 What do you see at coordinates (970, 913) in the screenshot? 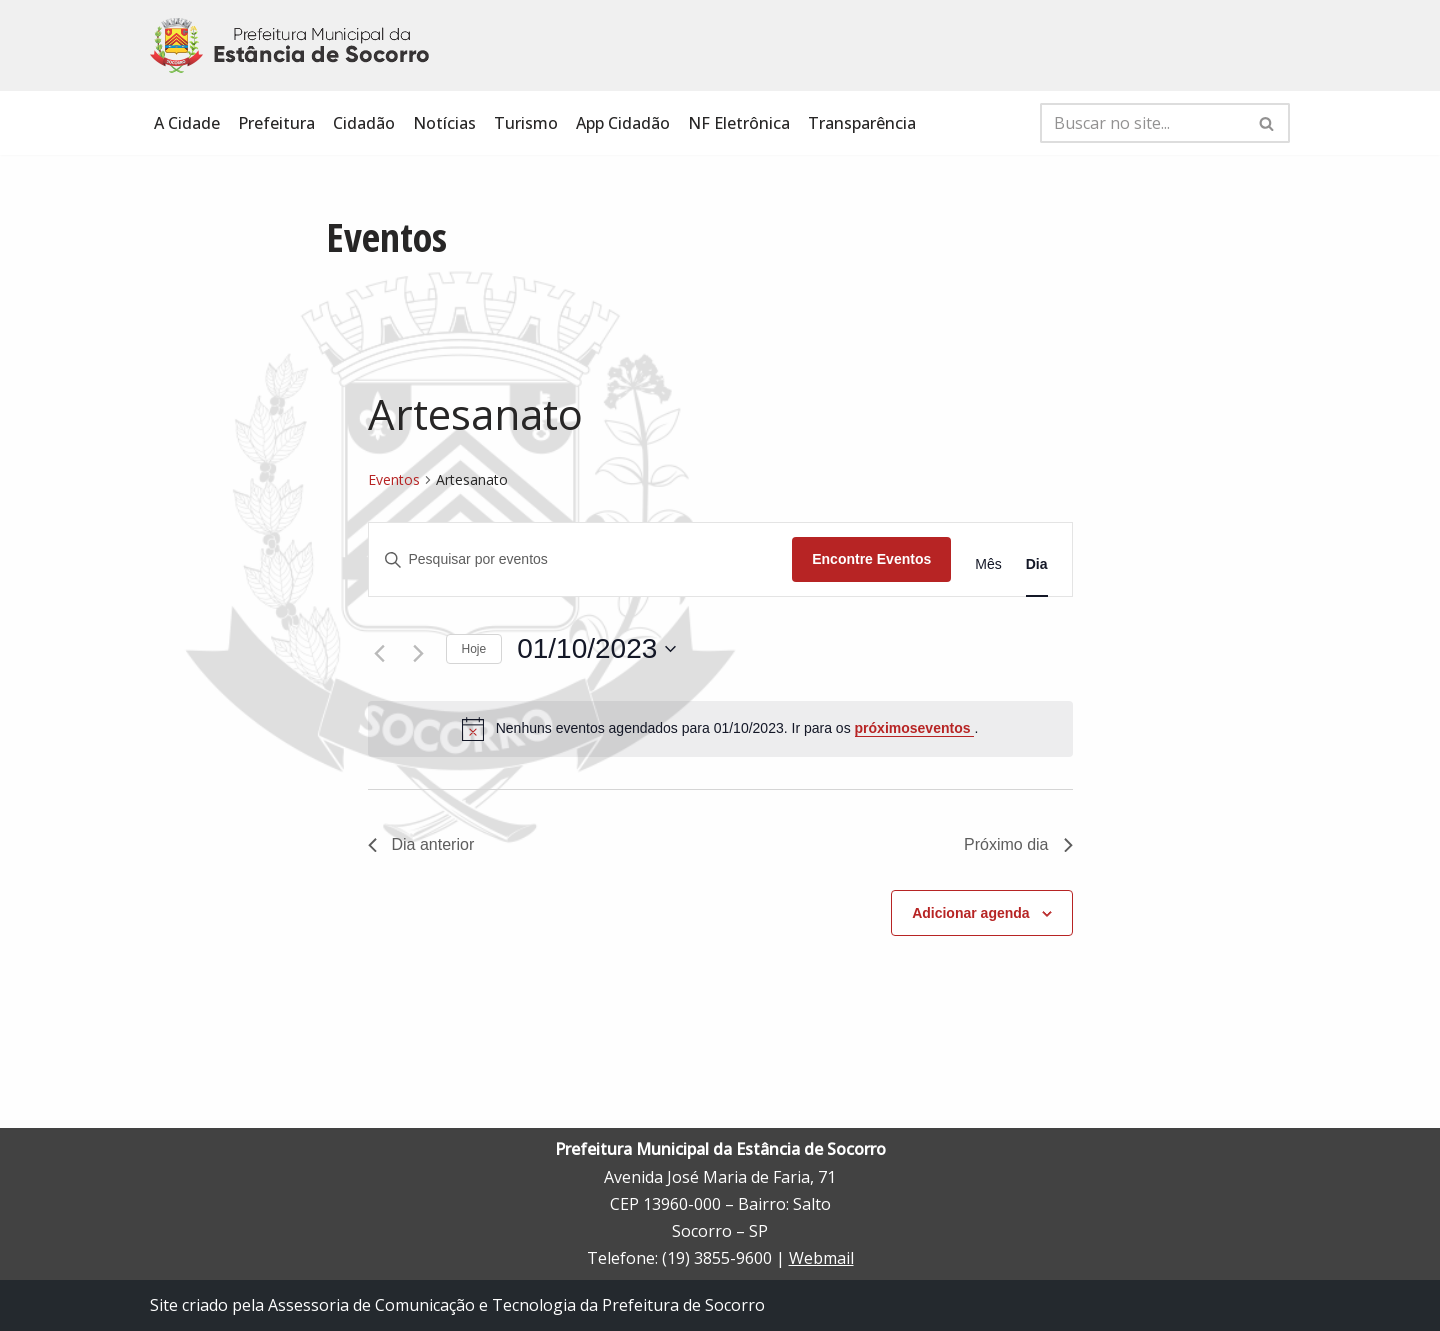
I see `Adicionar agenda` at bounding box center [970, 913].